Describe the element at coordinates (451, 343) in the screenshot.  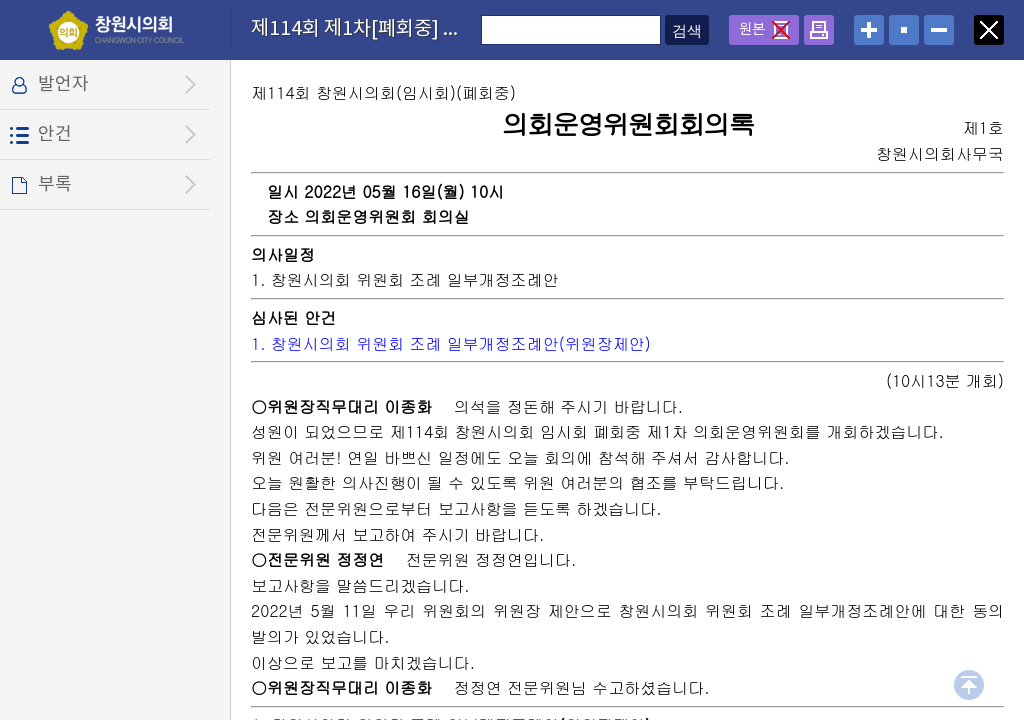
I see `1. 창원시의회 위원회 조례 일부개정조례안(위원장제안)` at that location.